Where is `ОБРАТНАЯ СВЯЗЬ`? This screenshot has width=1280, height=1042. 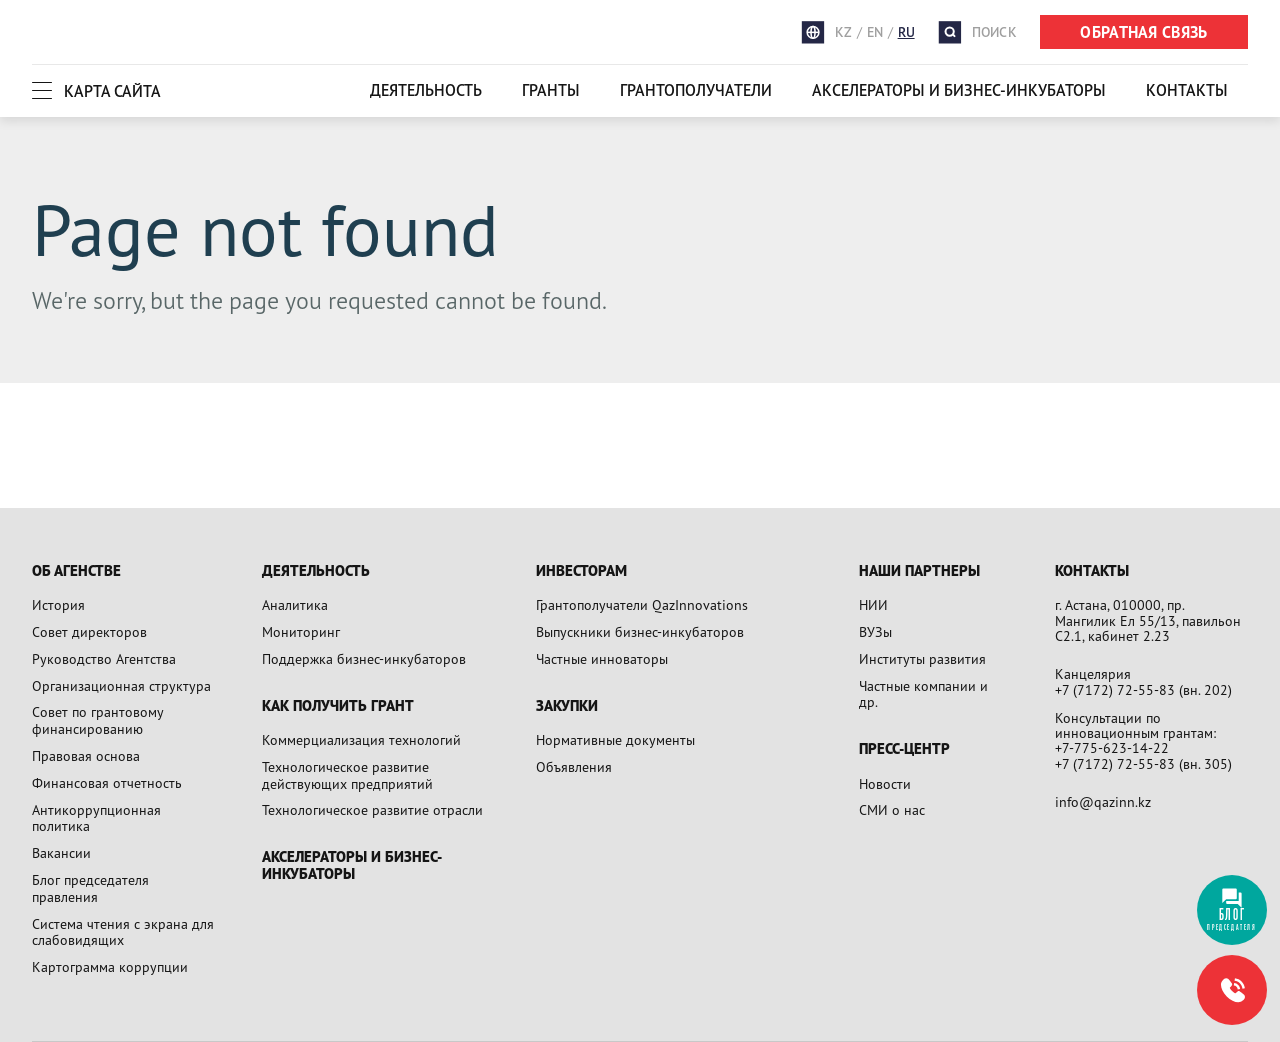
ОБРАТНАЯ СВЯЗЬ is located at coordinates (1143, 32).